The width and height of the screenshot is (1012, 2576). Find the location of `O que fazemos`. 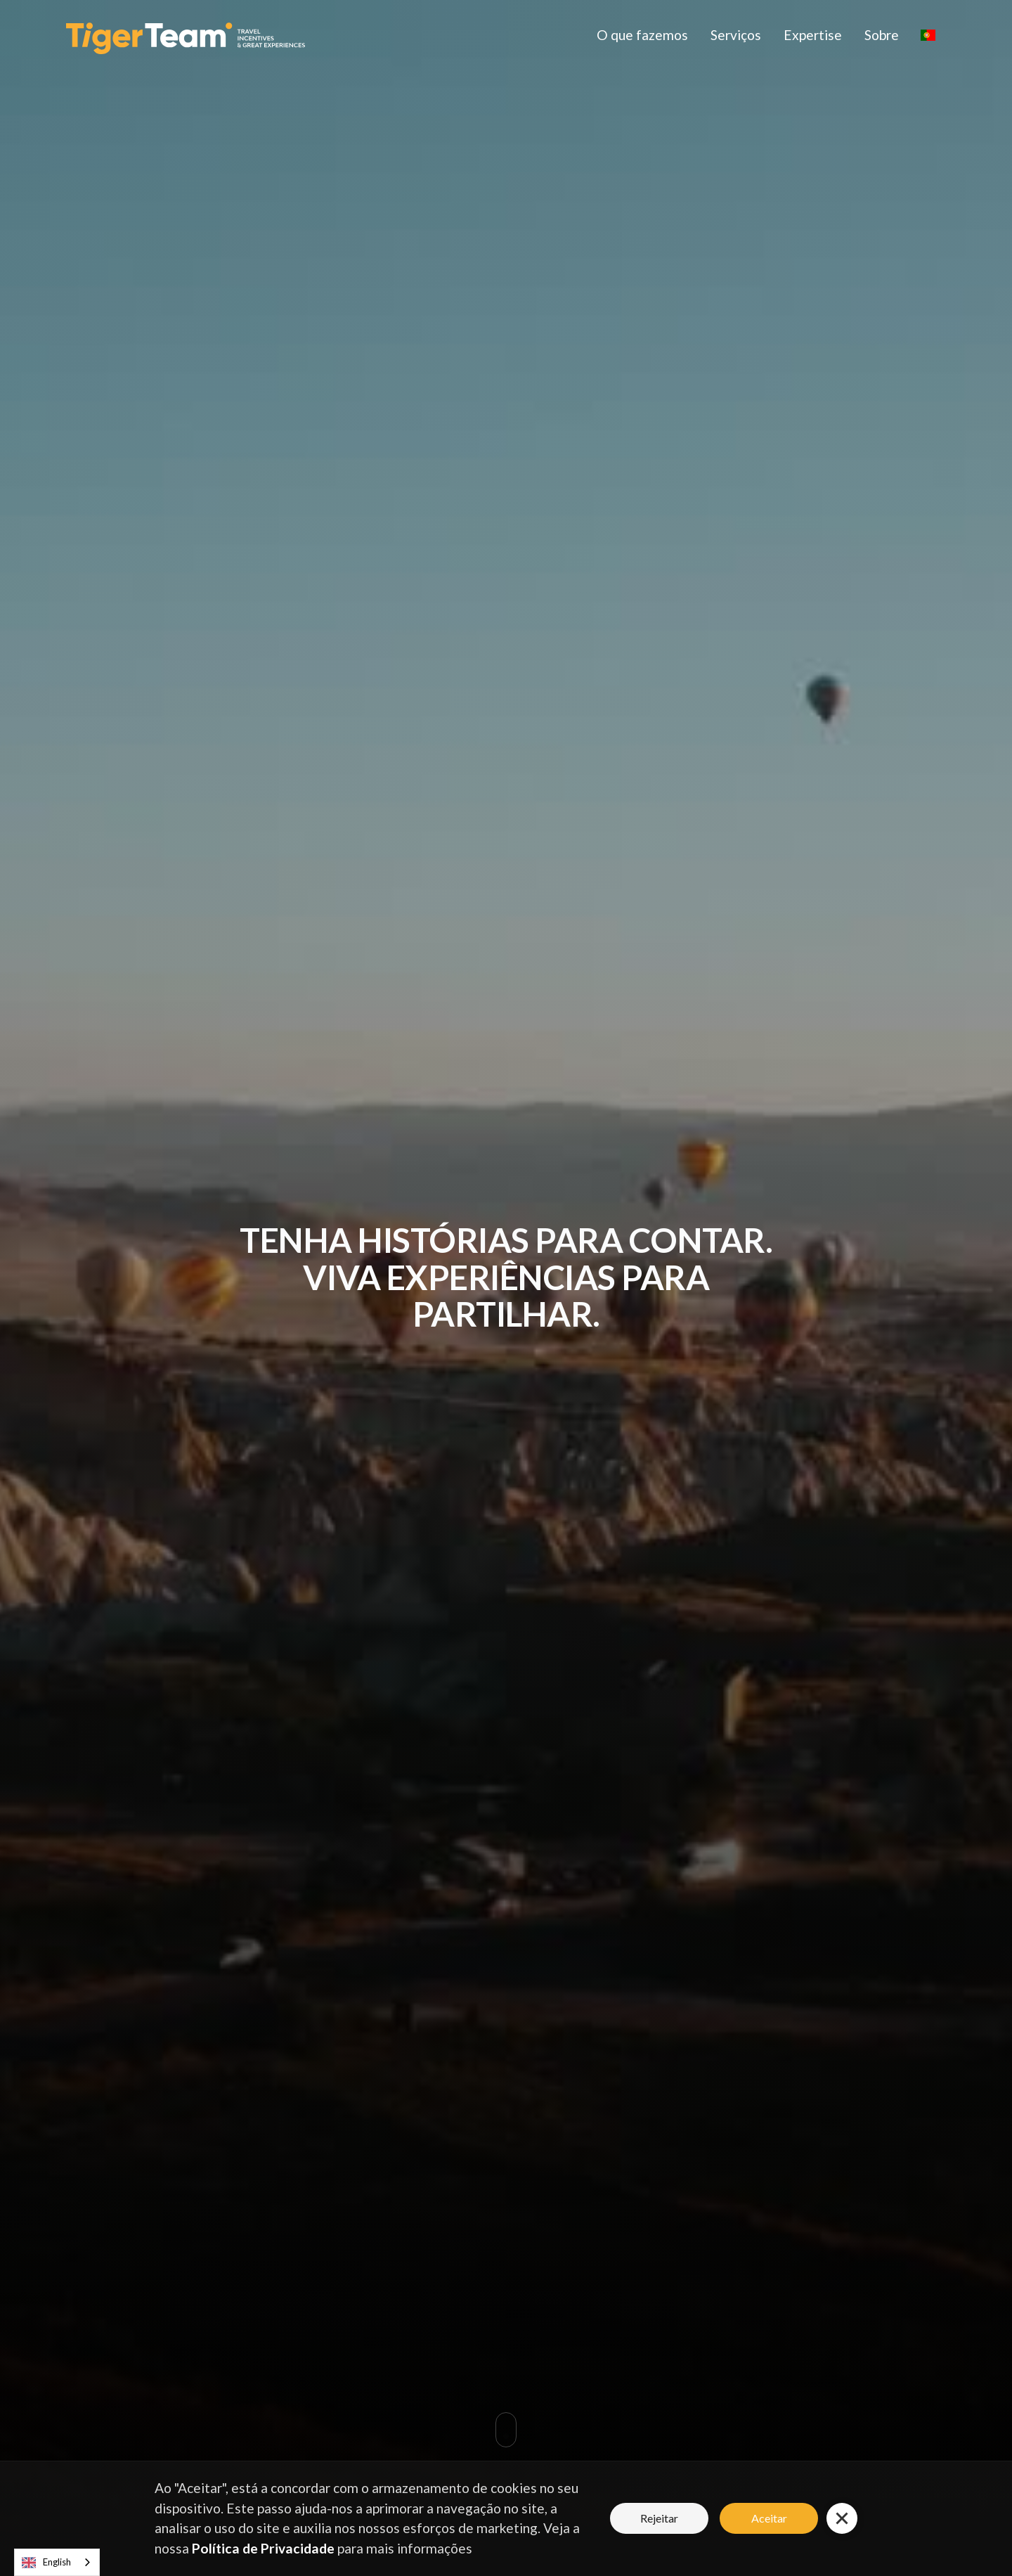

O que fazemos is located at coordinates (642, 35).